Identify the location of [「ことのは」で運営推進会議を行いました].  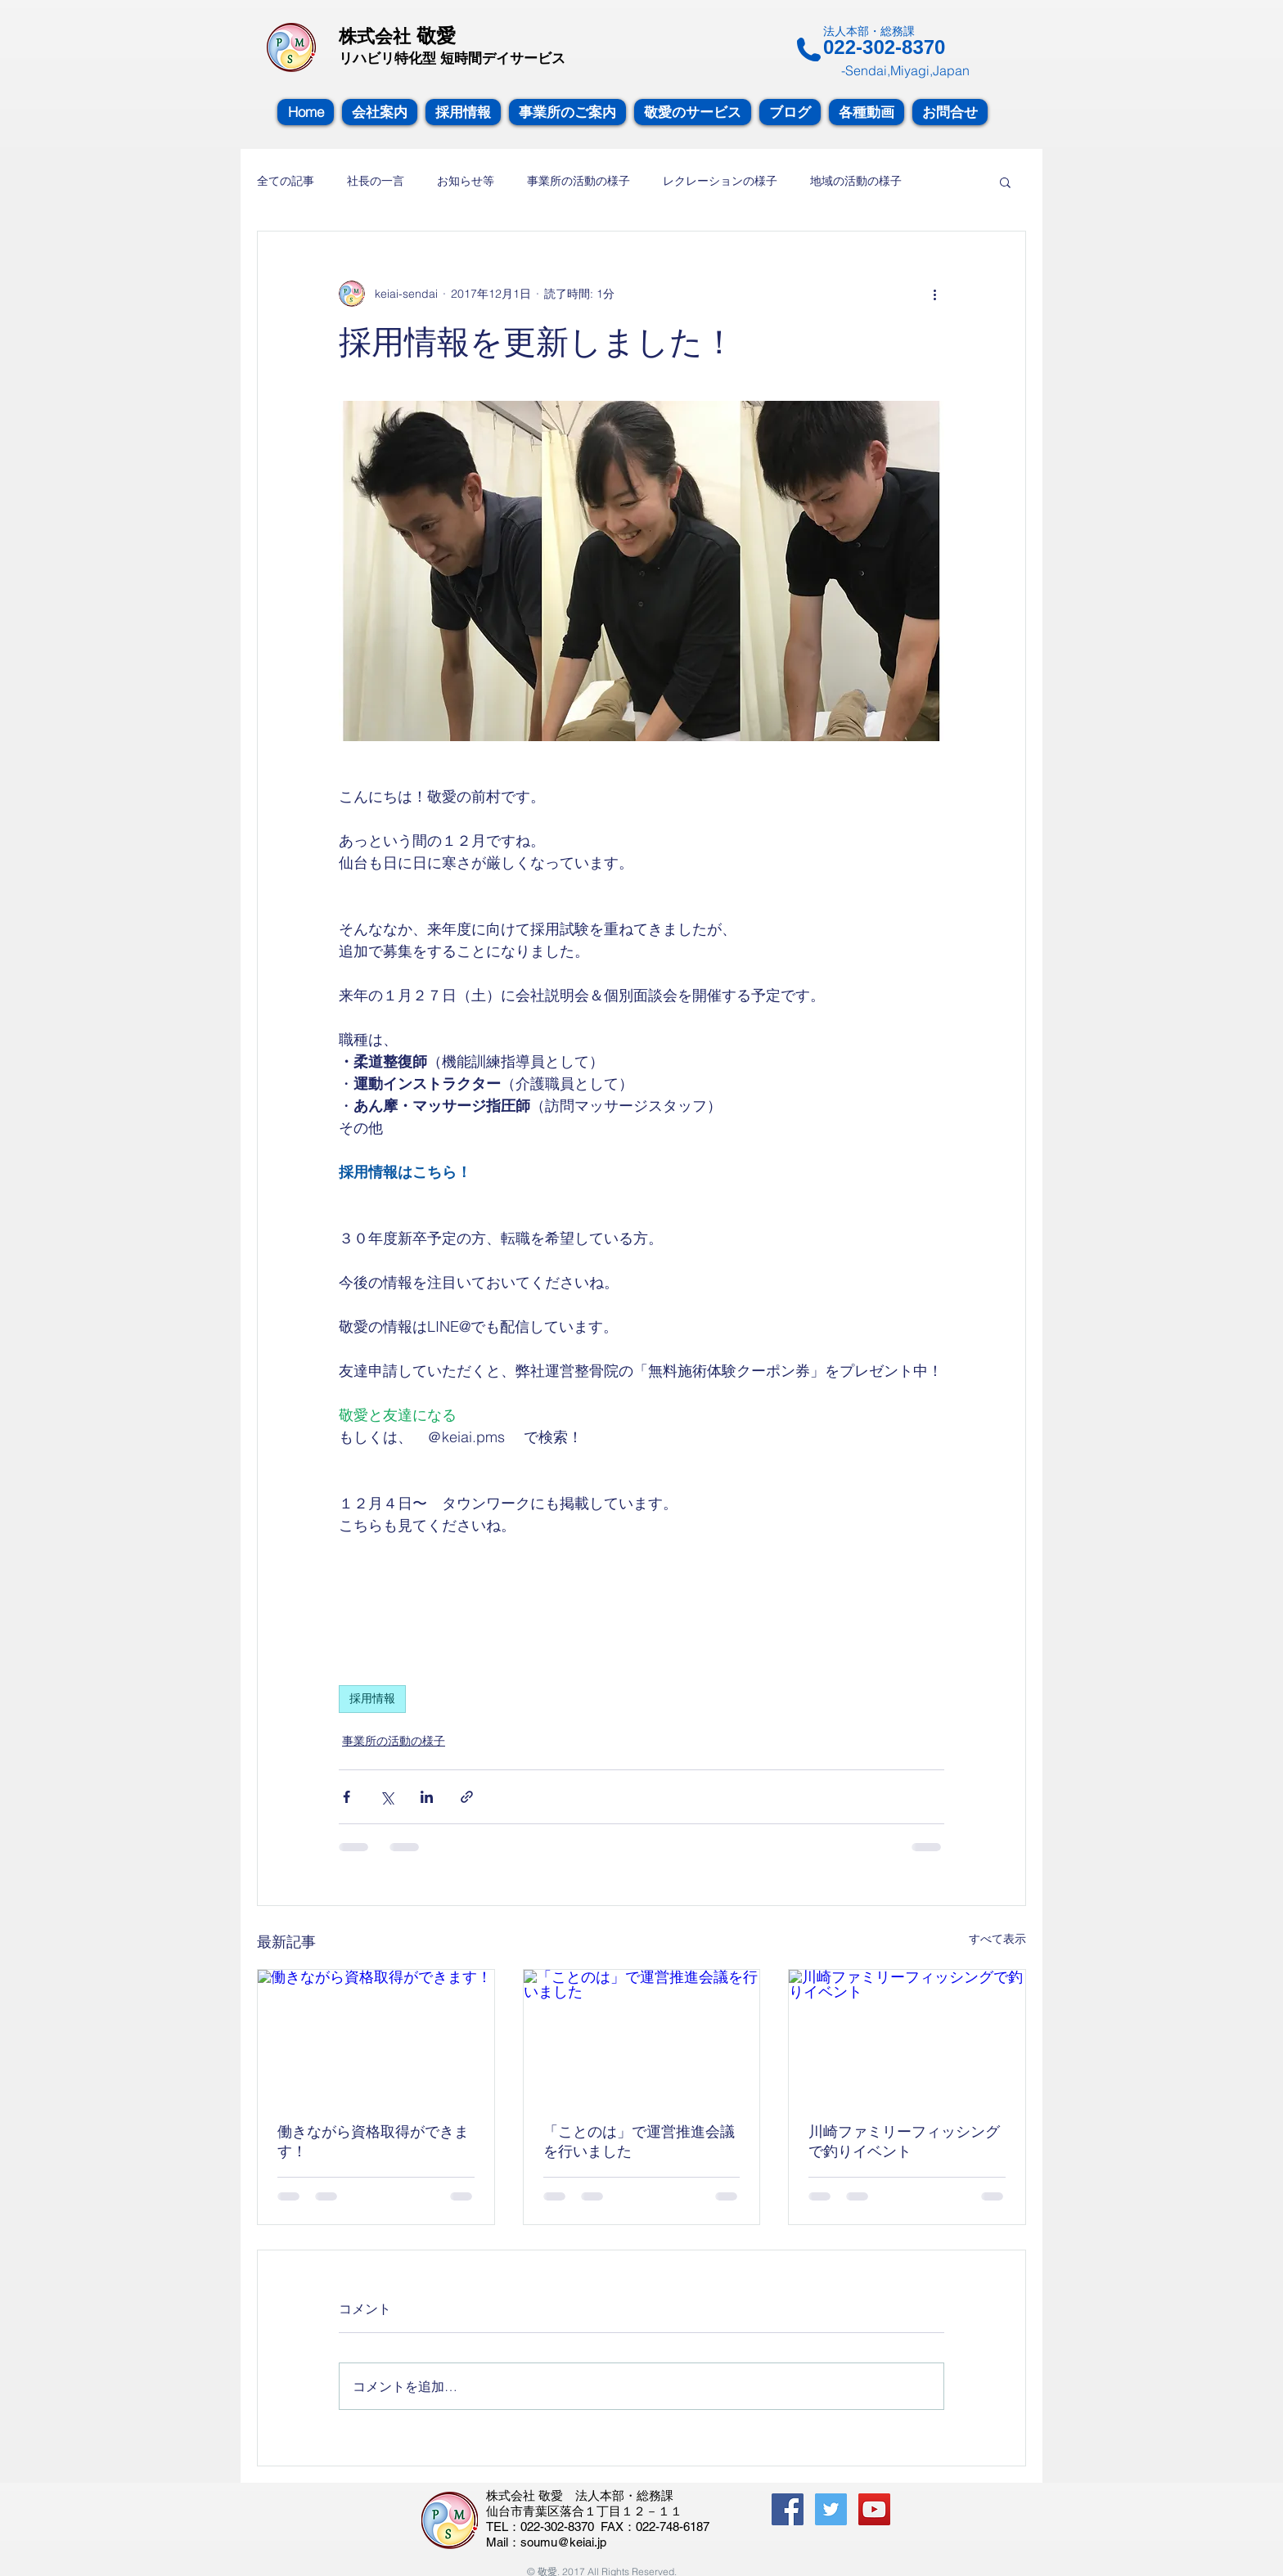
(642, 2036).